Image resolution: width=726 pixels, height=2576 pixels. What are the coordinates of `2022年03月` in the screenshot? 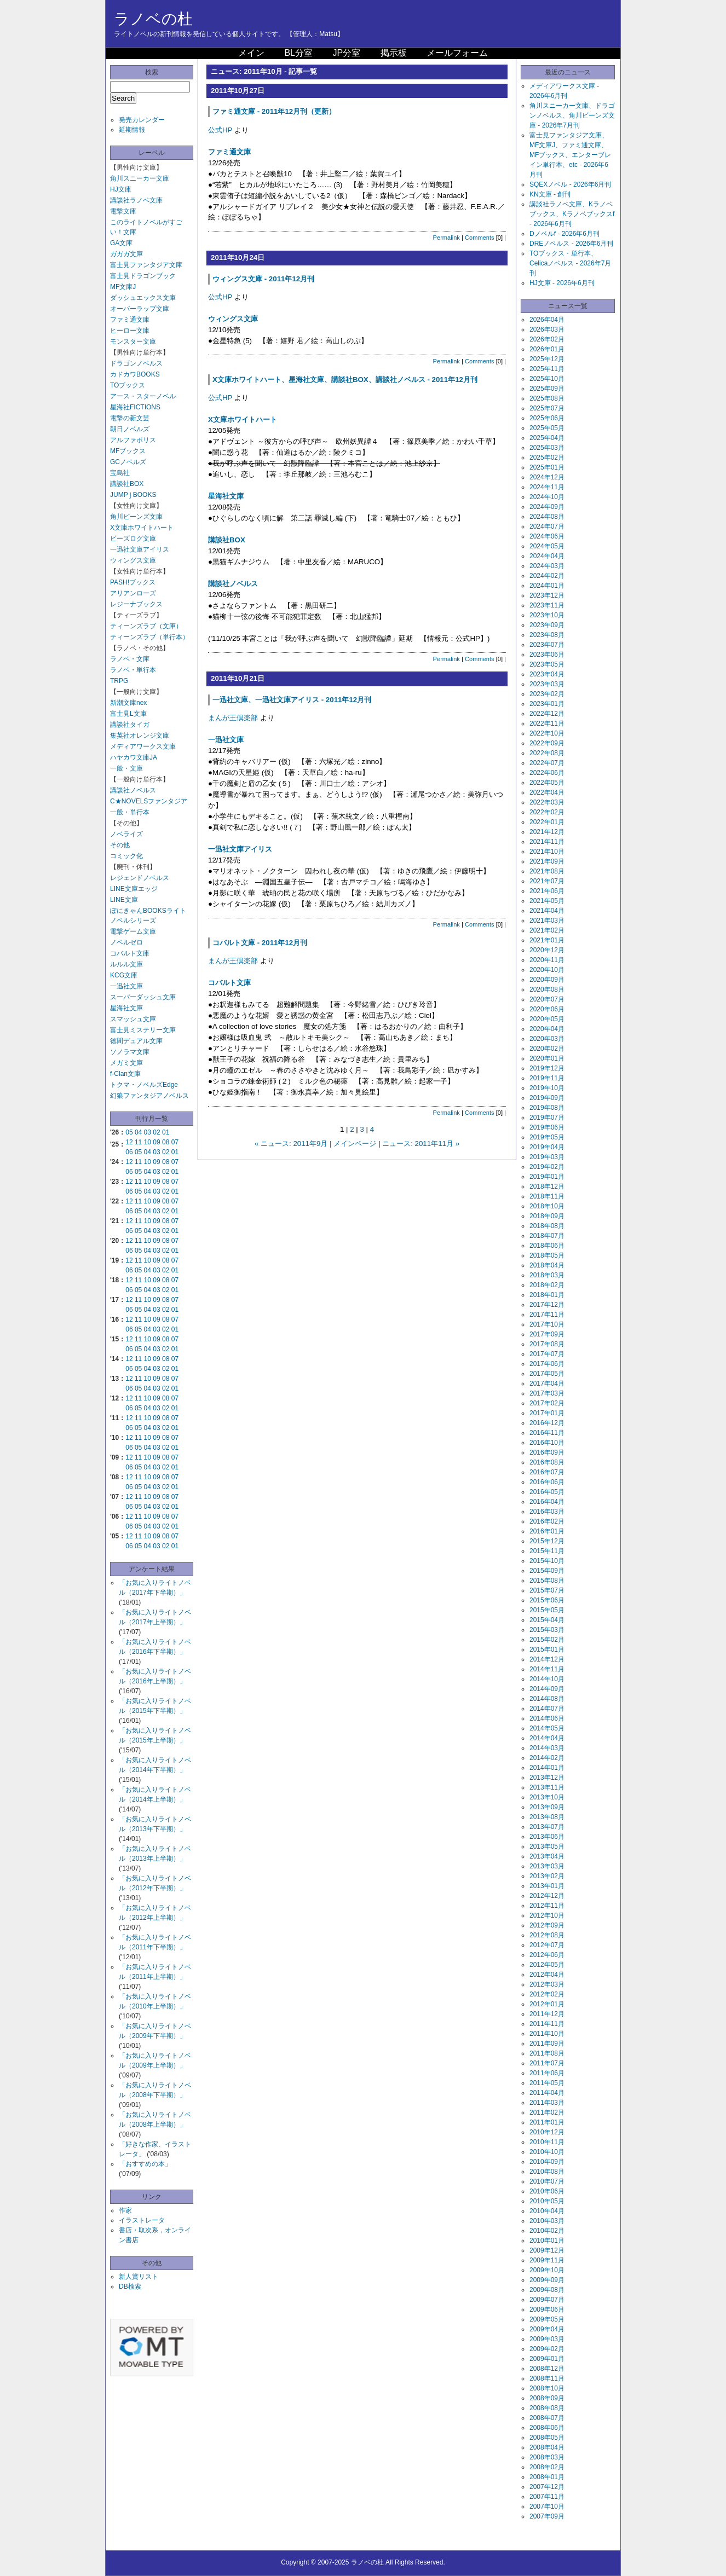 It's located at (546, 802).